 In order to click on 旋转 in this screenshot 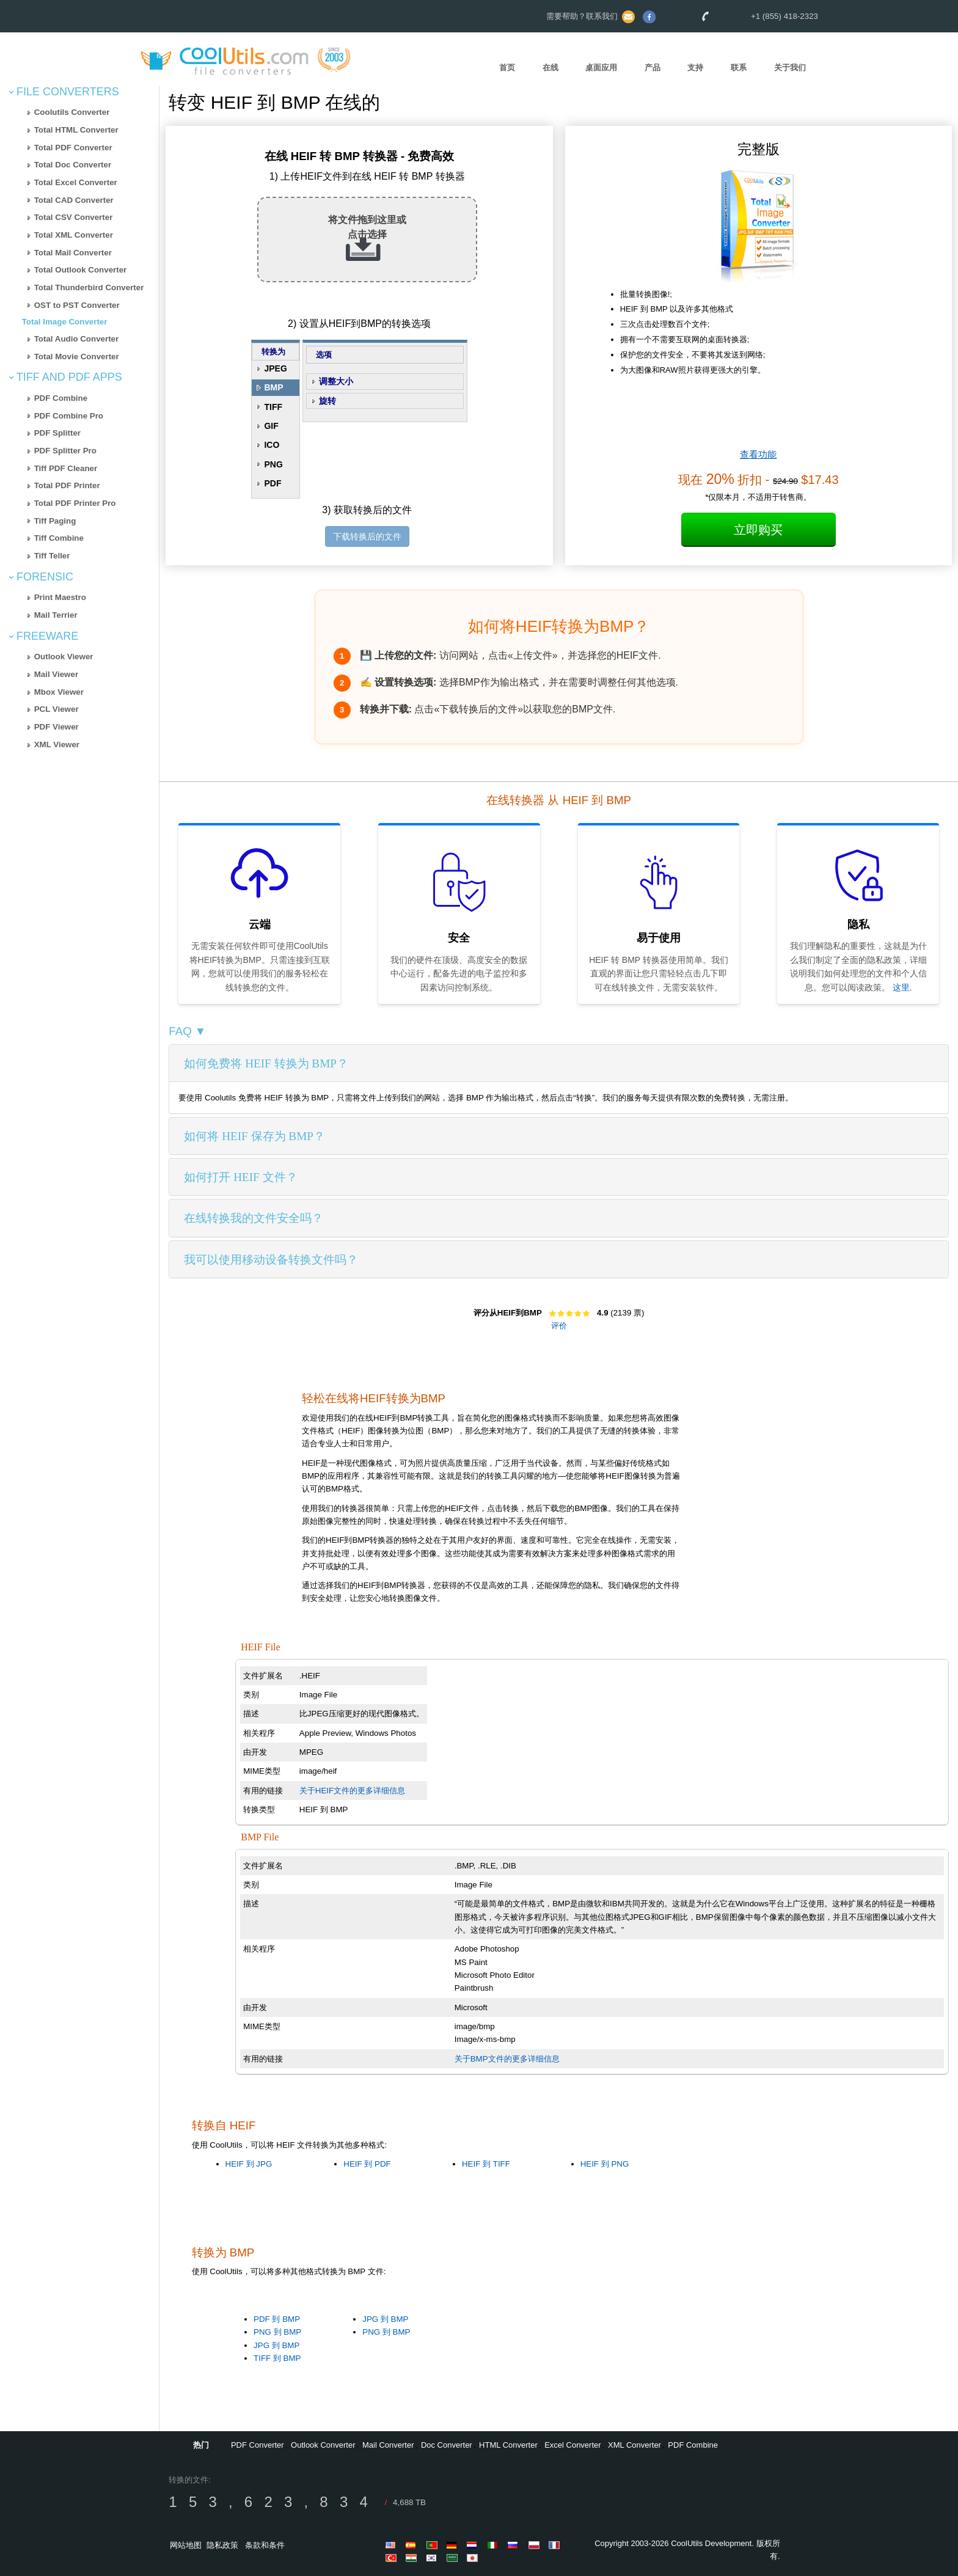, I will do `click(327, 401)`.